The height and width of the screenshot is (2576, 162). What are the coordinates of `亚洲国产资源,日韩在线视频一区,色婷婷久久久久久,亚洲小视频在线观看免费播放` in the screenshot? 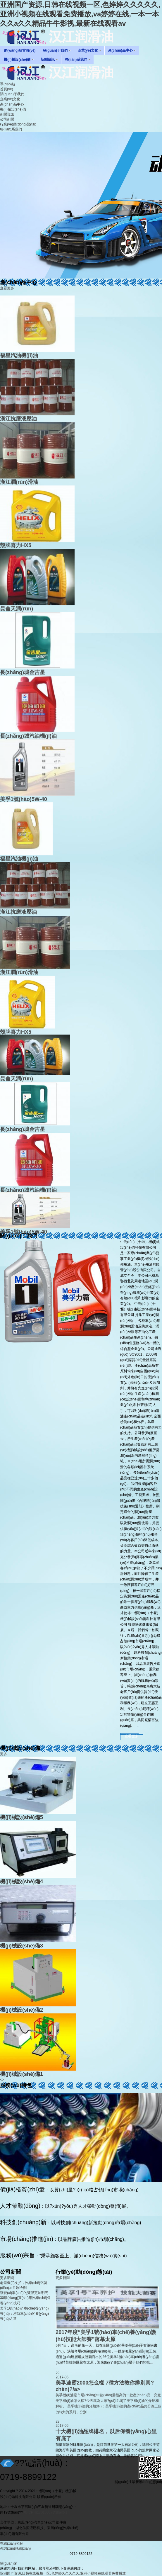 It's located at (63, 2573).